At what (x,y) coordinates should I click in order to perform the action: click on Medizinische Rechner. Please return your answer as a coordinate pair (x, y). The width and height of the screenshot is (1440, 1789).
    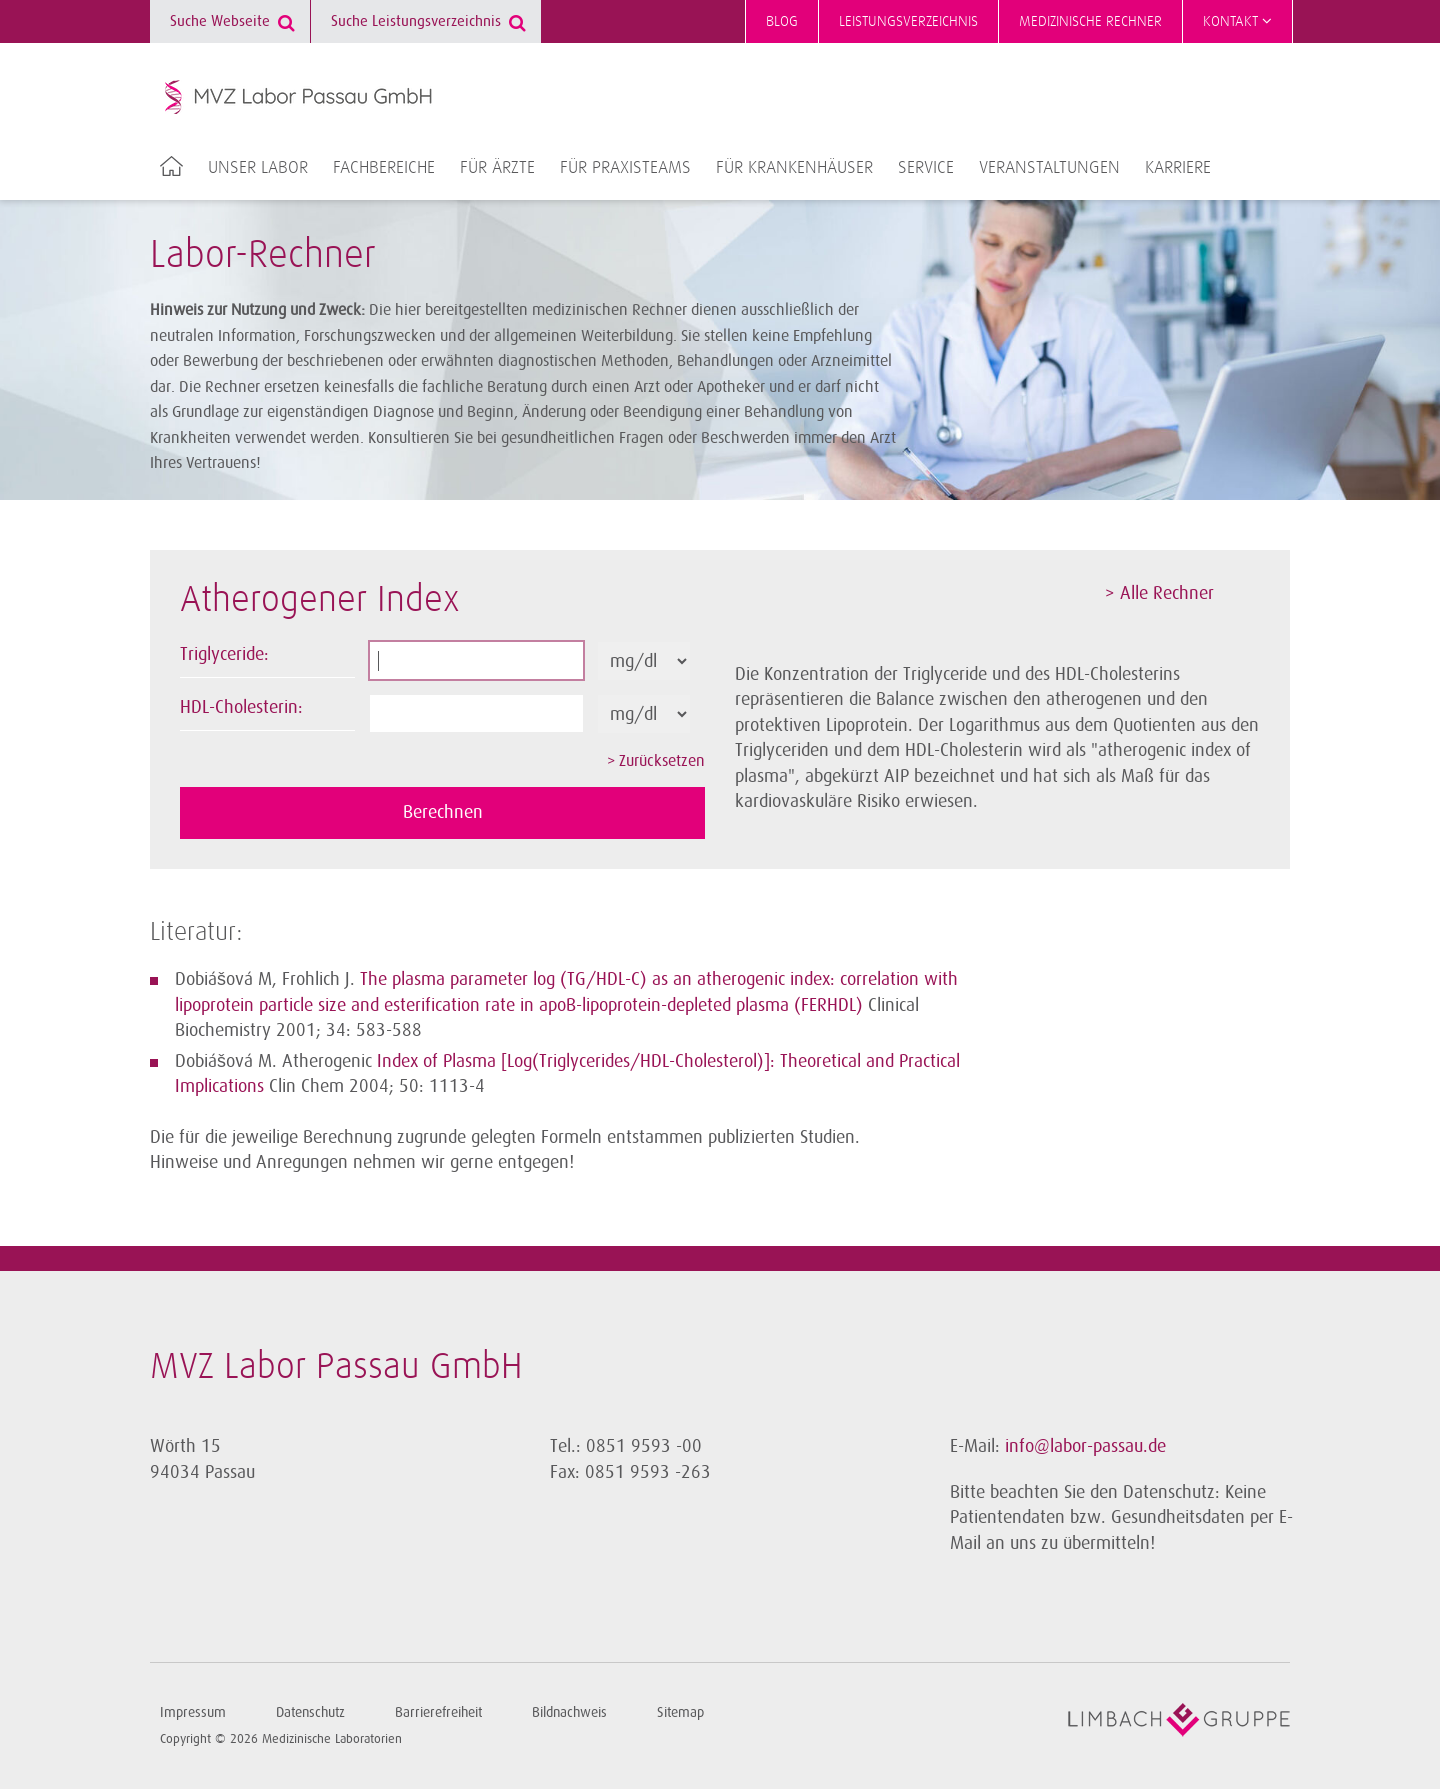
    Looking at the image, I should click on (1090, 21).